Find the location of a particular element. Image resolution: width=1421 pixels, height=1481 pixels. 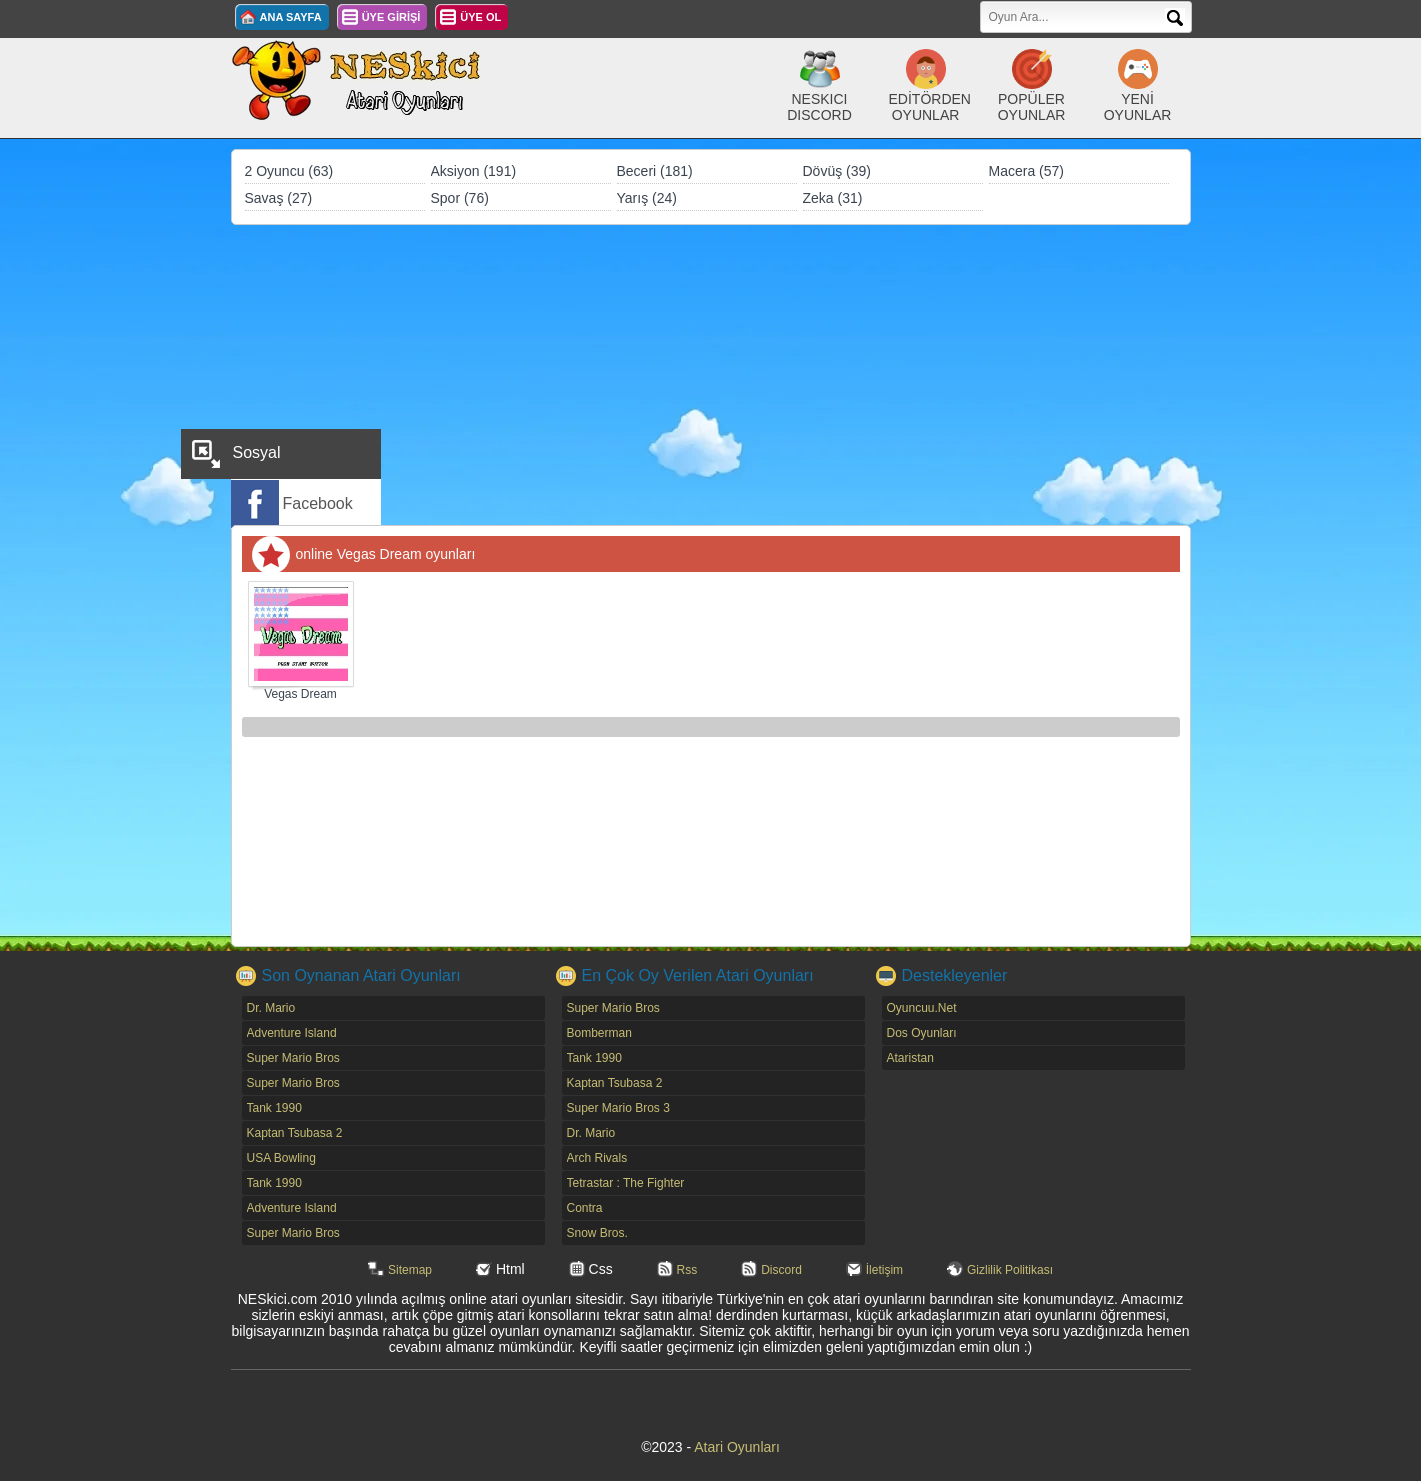

Aksiyon (191) is located at coordinates (474, 171).